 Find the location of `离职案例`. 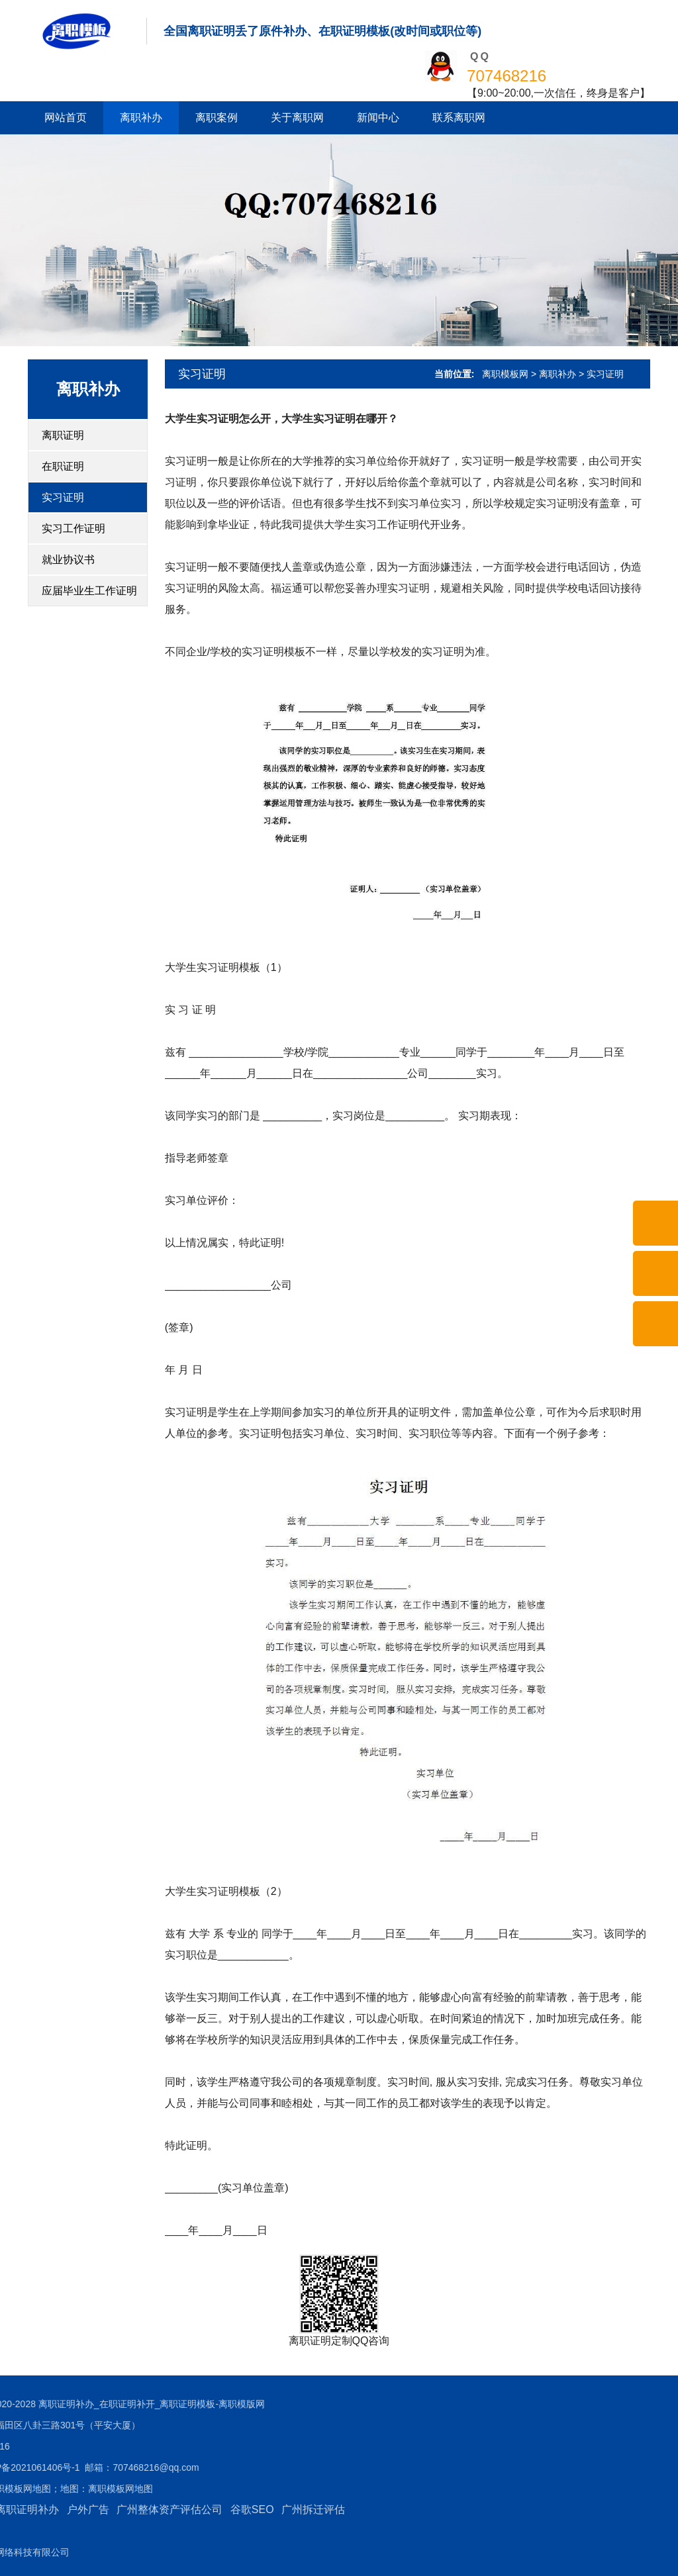

离职案例 is located at coordinates (216, 117).